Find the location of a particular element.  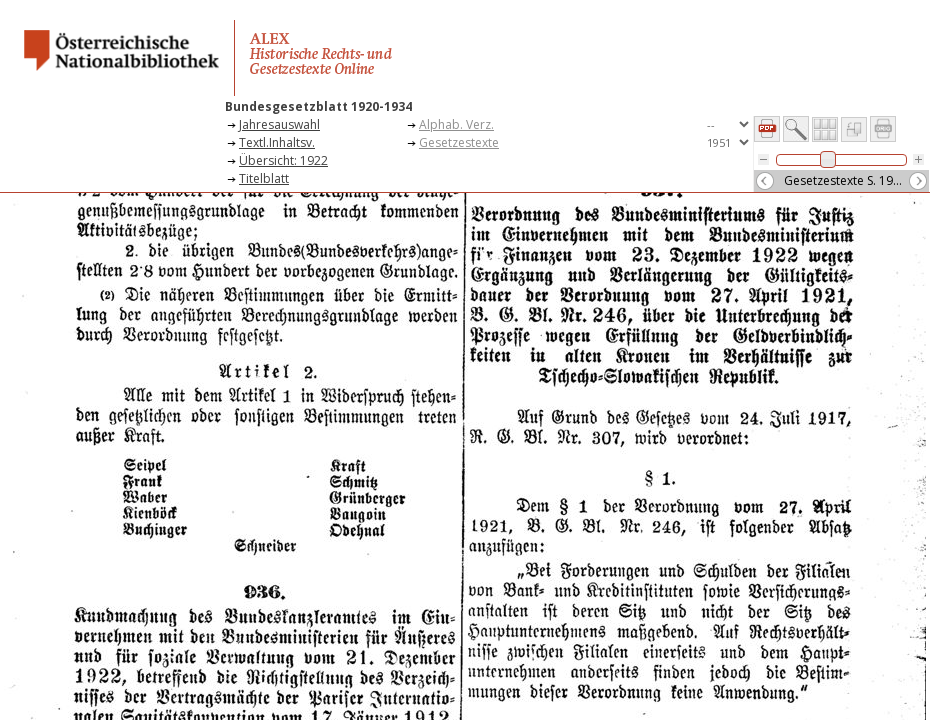

Jahresauswahl is located at coordinates (279, 124).